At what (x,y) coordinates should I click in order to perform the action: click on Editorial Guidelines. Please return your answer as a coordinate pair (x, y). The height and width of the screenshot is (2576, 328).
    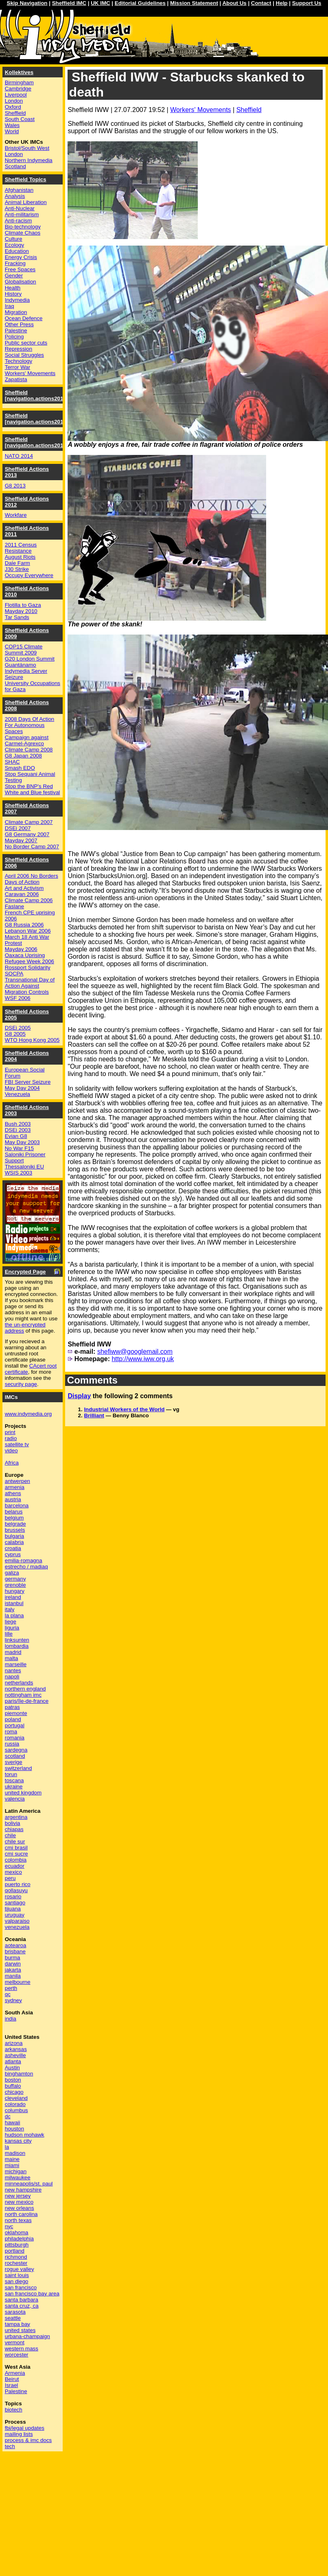
    Looking at the image, I should click on (140, 3).